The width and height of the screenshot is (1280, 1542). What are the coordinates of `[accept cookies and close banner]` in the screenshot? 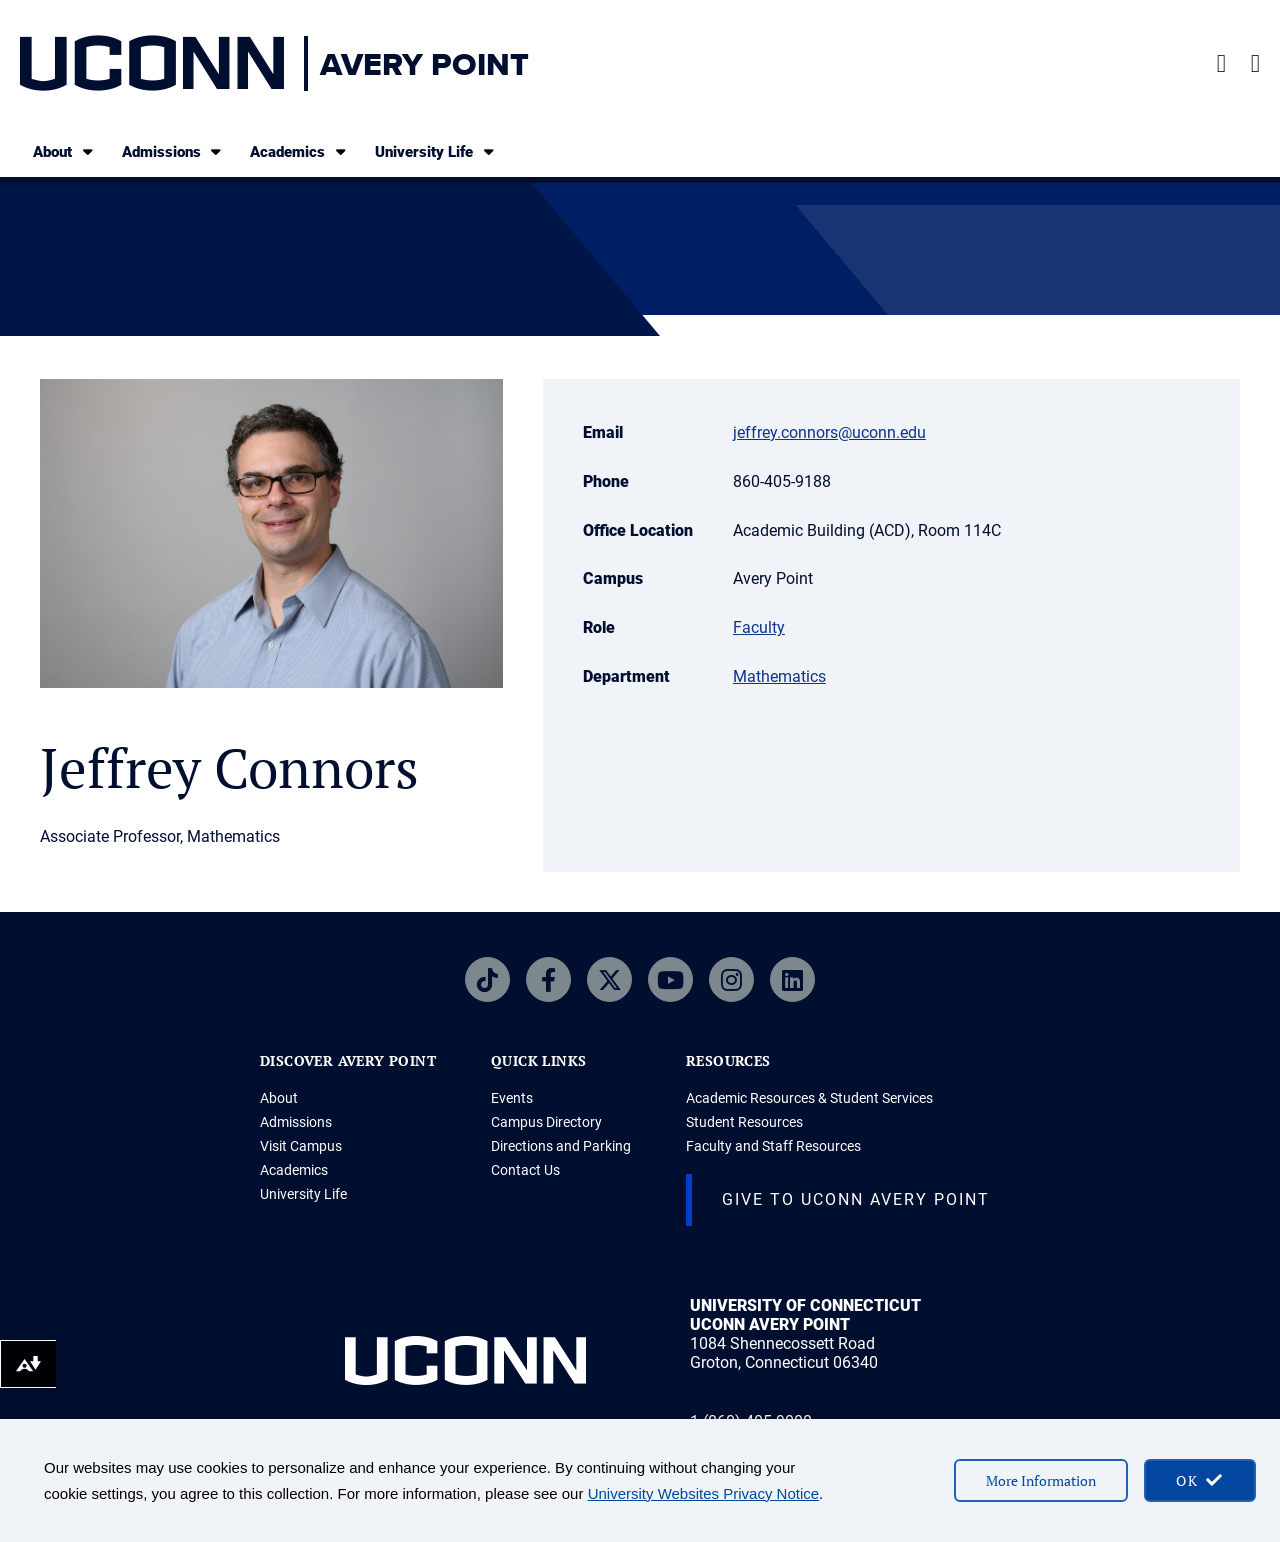 It's located at (1200, 1480).